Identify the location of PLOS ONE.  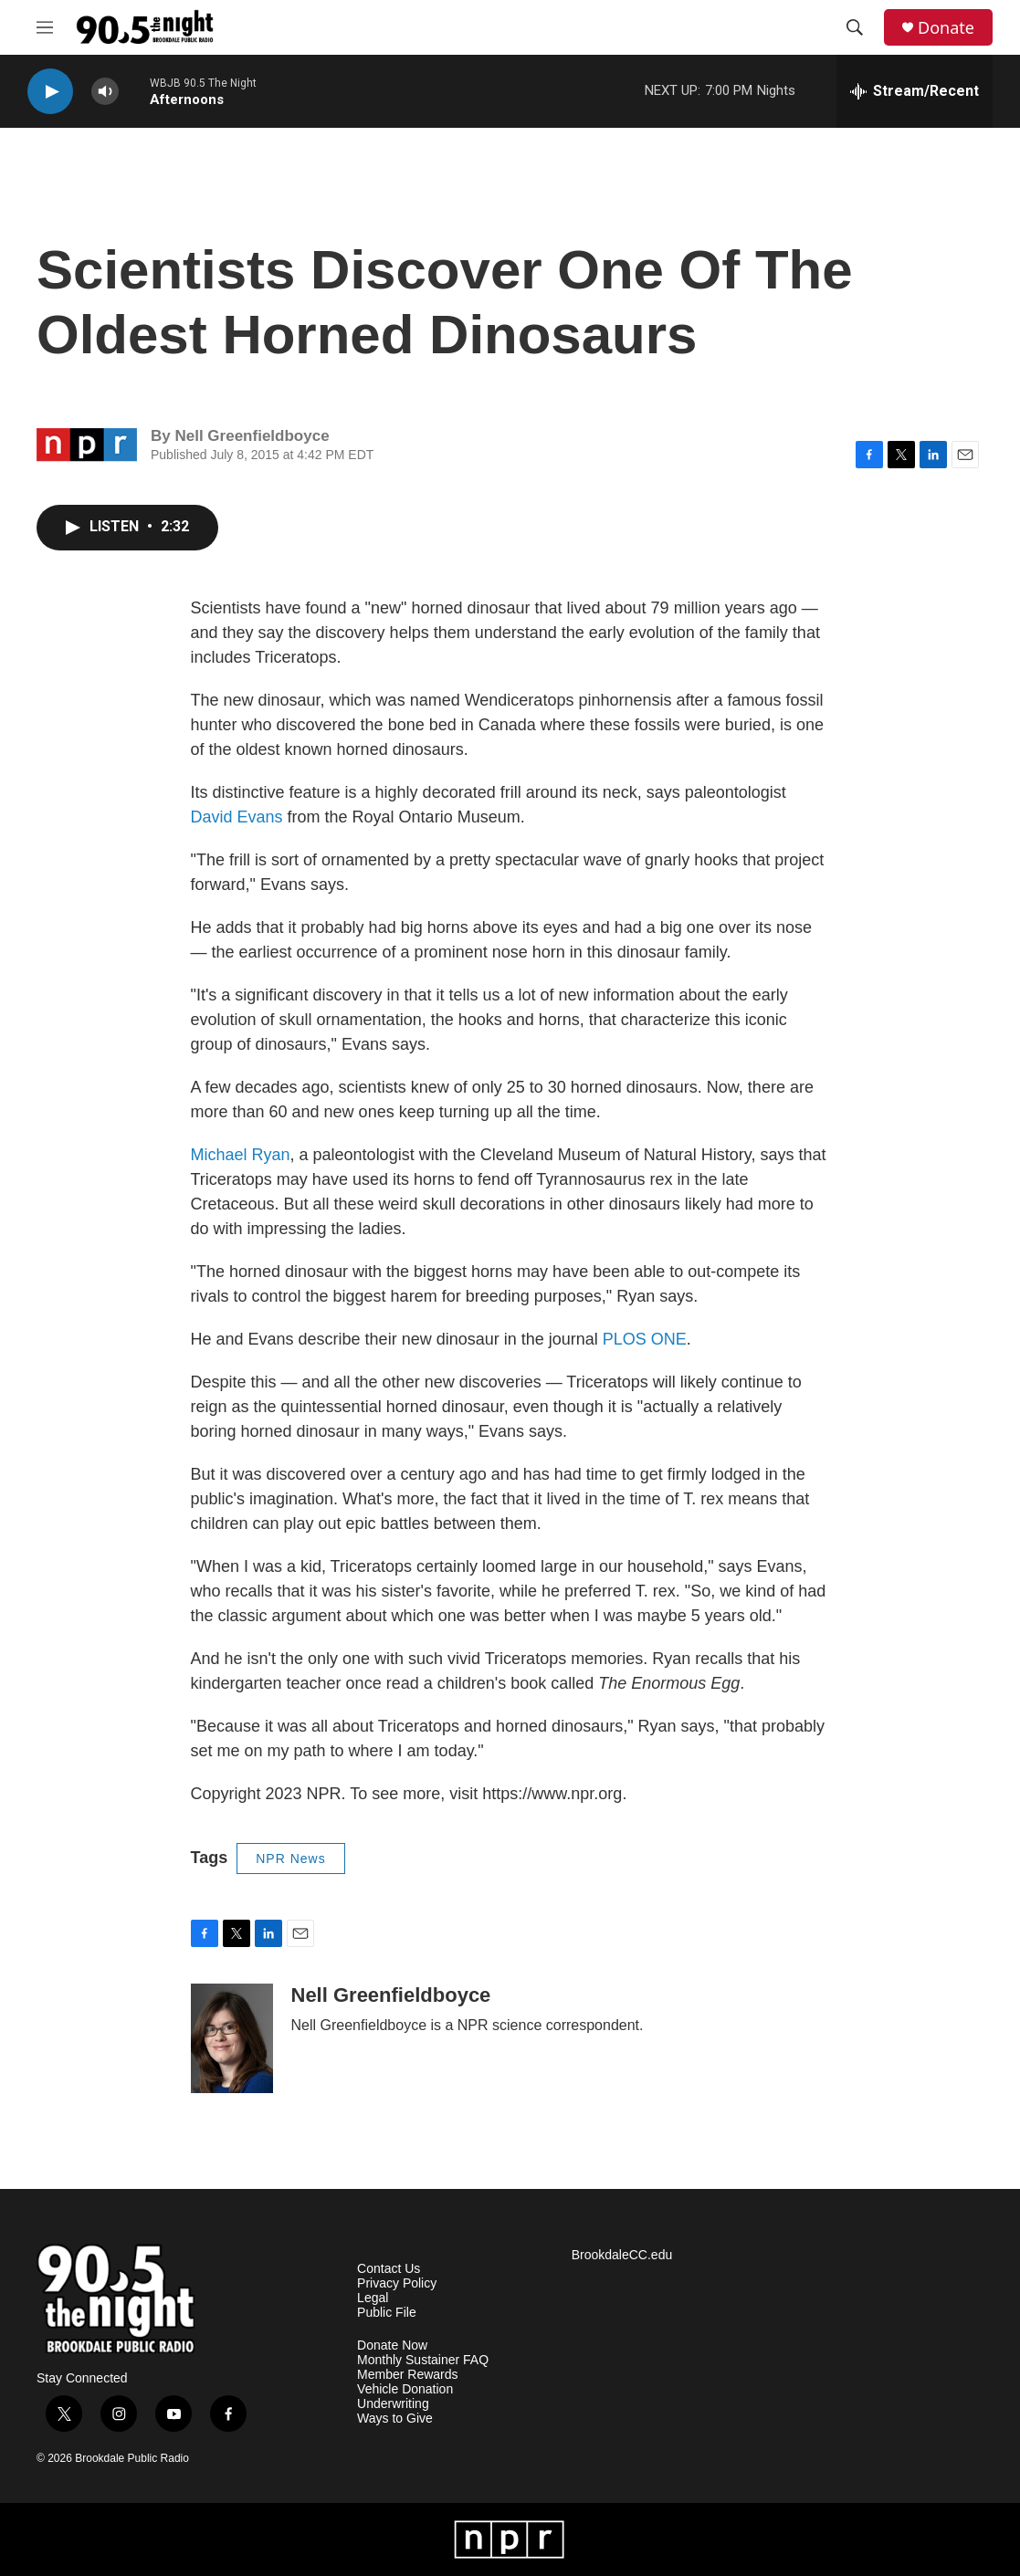
(645, 1339).